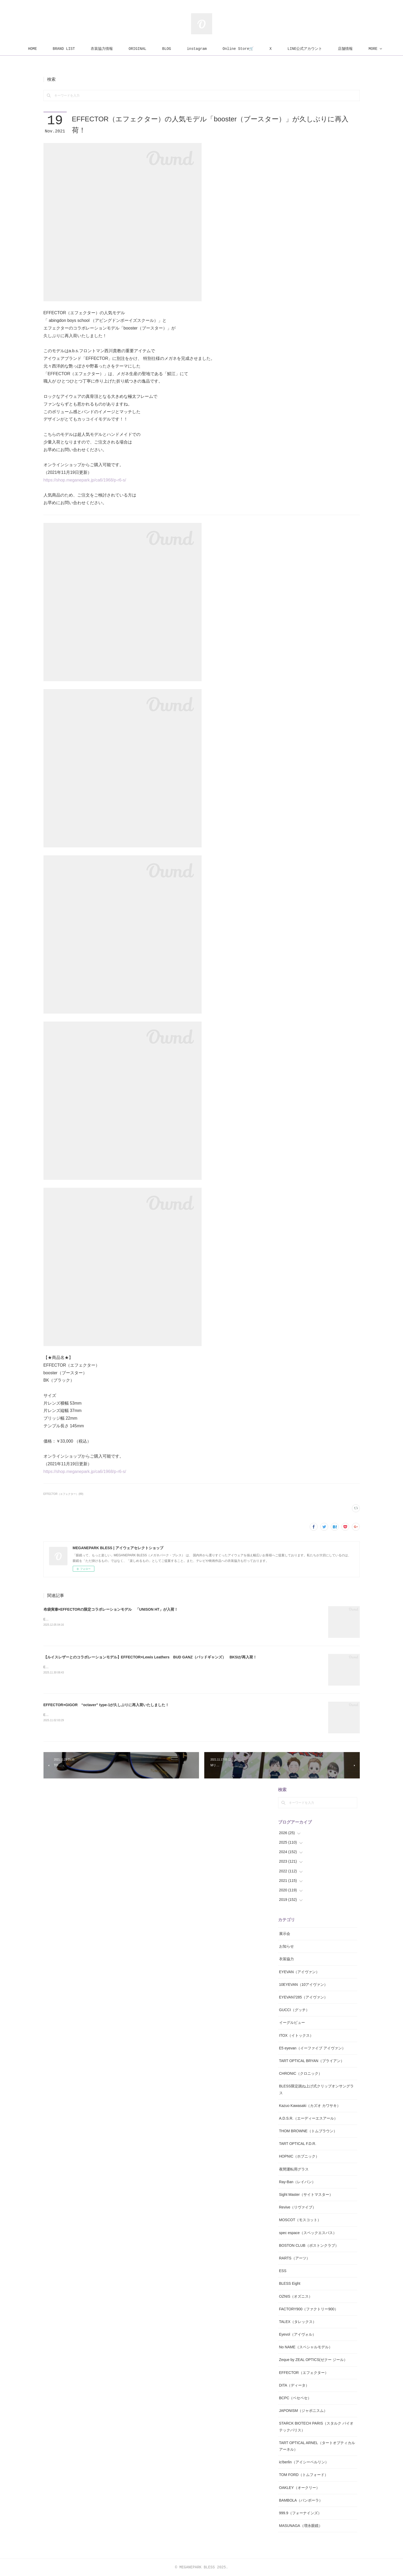 The image size is (403, 2576). What do you see at coordinates (311, 2061) in the screenshot?
I see `TART OPTICAL BRYAN（ブライアン）` at bounding box center [311, 2061].